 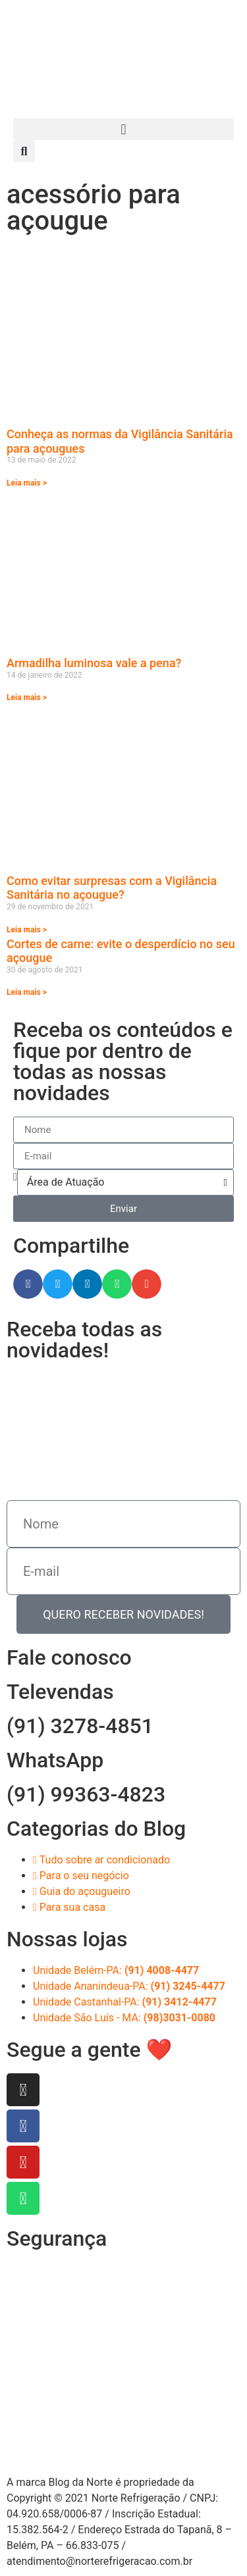 What do you see at coordinates (27, 992) in the screenshot?
I see `Leia mais > [Read more about Cortes de carne: evite o desperdício no seu açougue]` at bounding box center [27, 992].